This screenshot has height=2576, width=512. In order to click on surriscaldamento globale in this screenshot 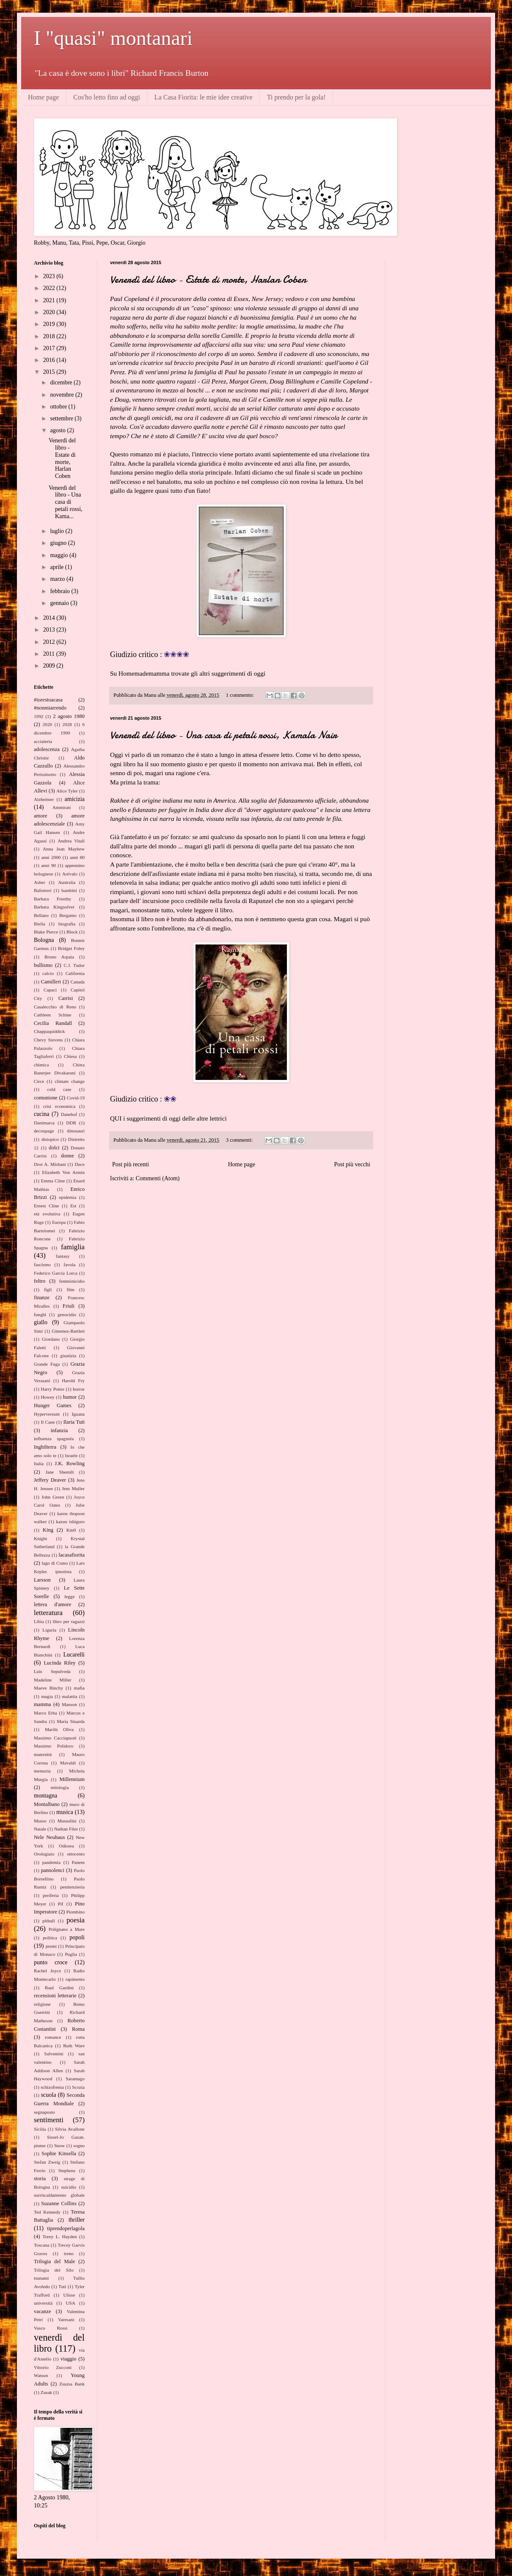, I will do `click(59, 2195)`.